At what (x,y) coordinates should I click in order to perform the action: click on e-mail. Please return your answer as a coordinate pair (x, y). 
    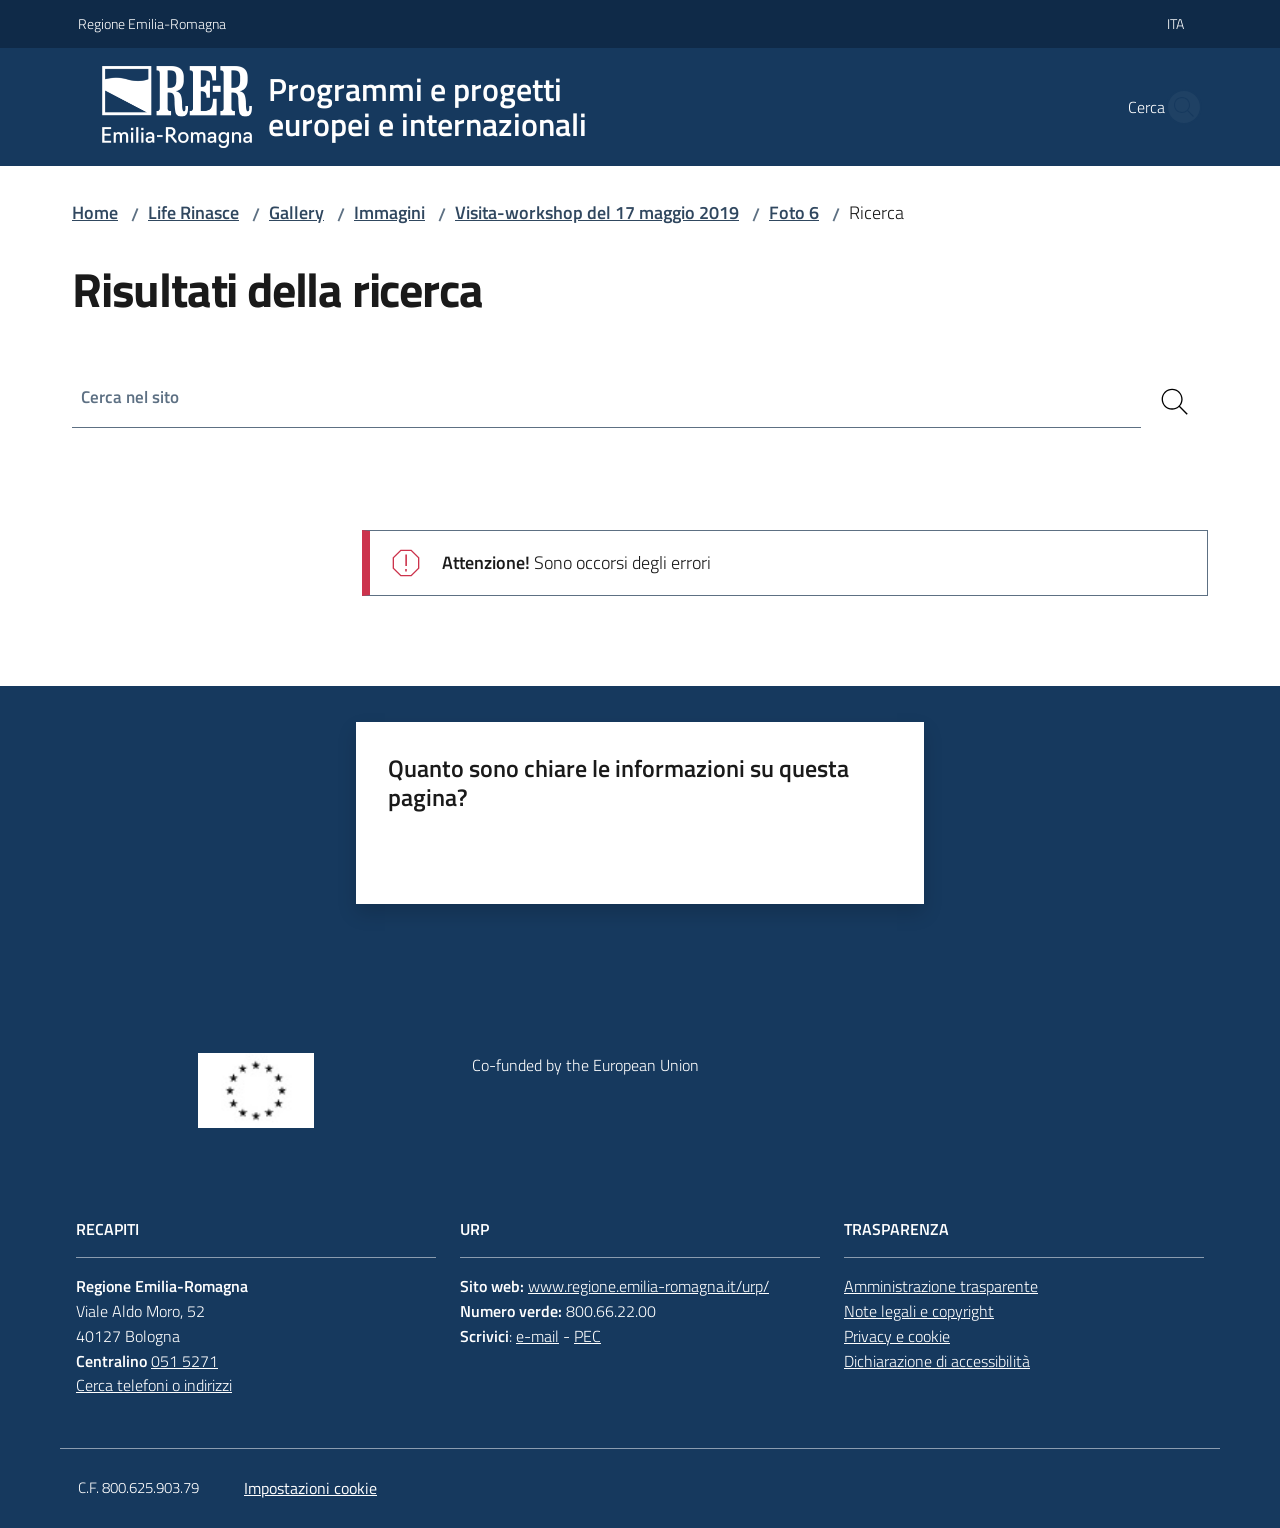
    Looking at the image, I should click on (537, 1336).